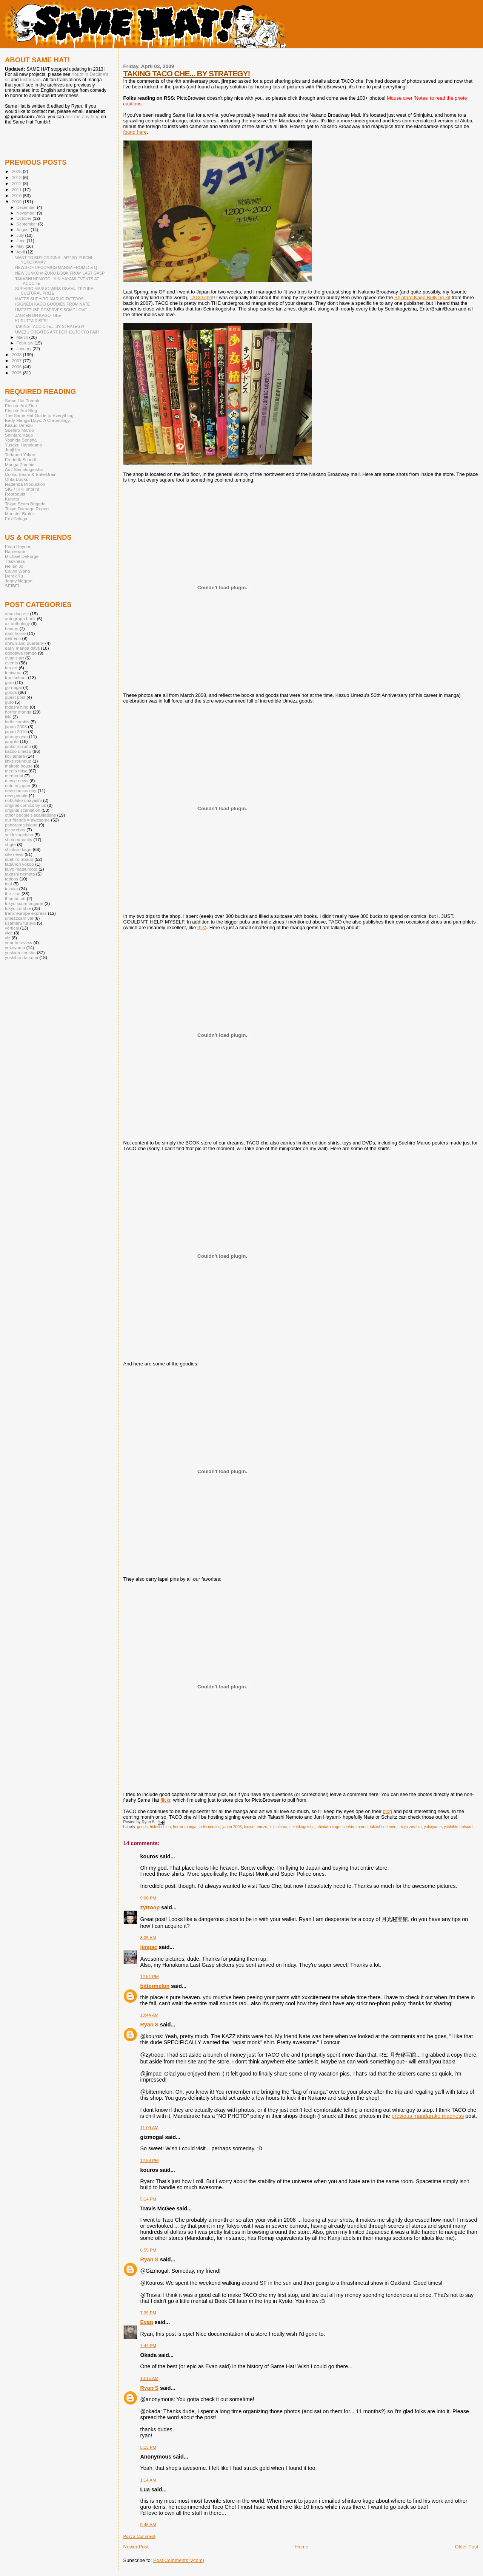  What do you see at coordinates (9, 702) in the screenshot?
I see `guro` at bounding box center [9, 702].